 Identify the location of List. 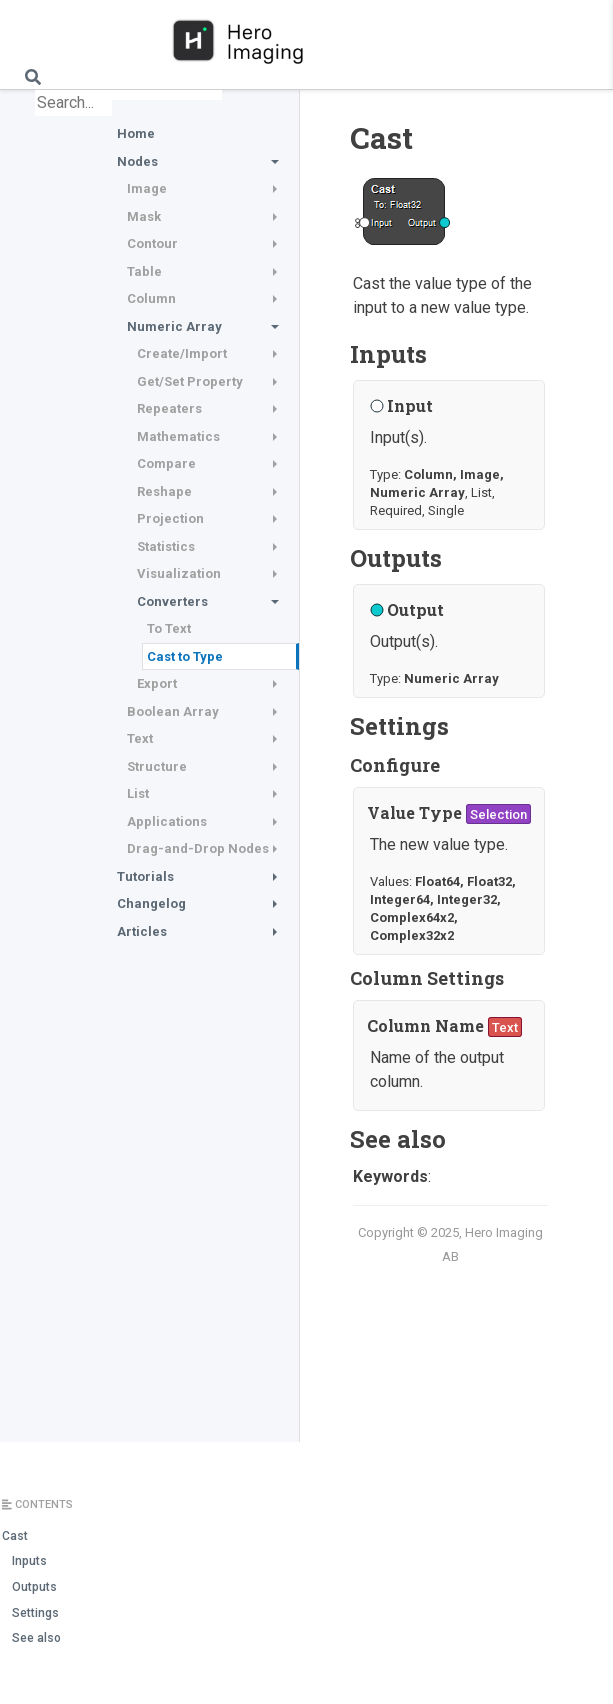
(138, 793).